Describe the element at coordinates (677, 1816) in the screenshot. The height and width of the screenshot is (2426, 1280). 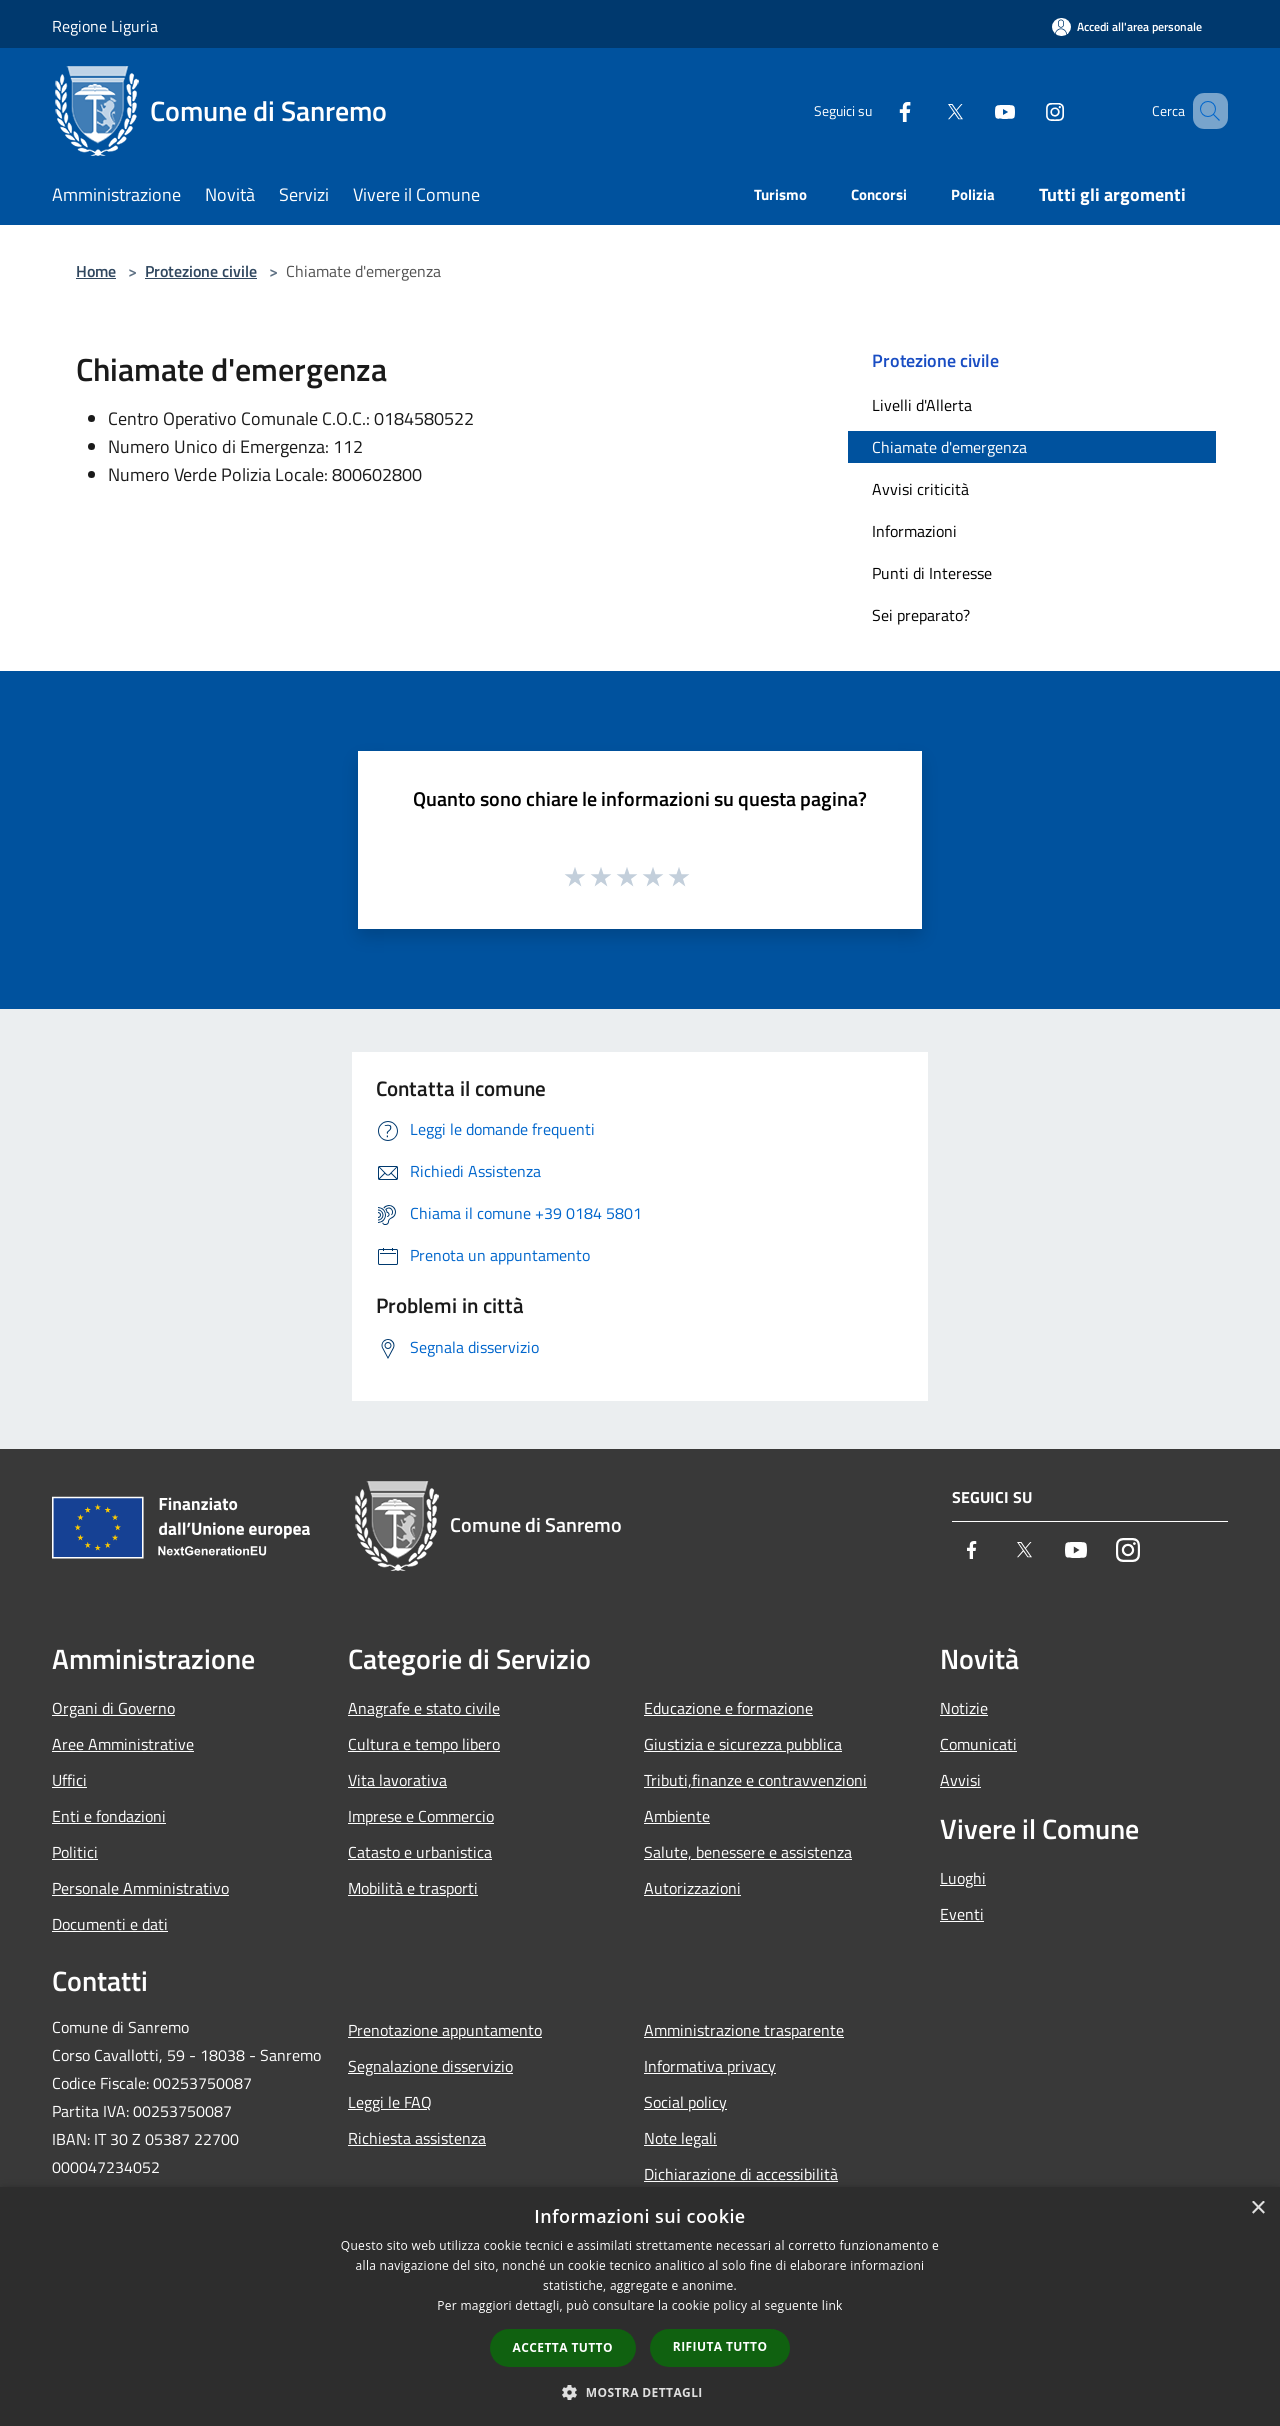
I see `Ambiente` at that location.